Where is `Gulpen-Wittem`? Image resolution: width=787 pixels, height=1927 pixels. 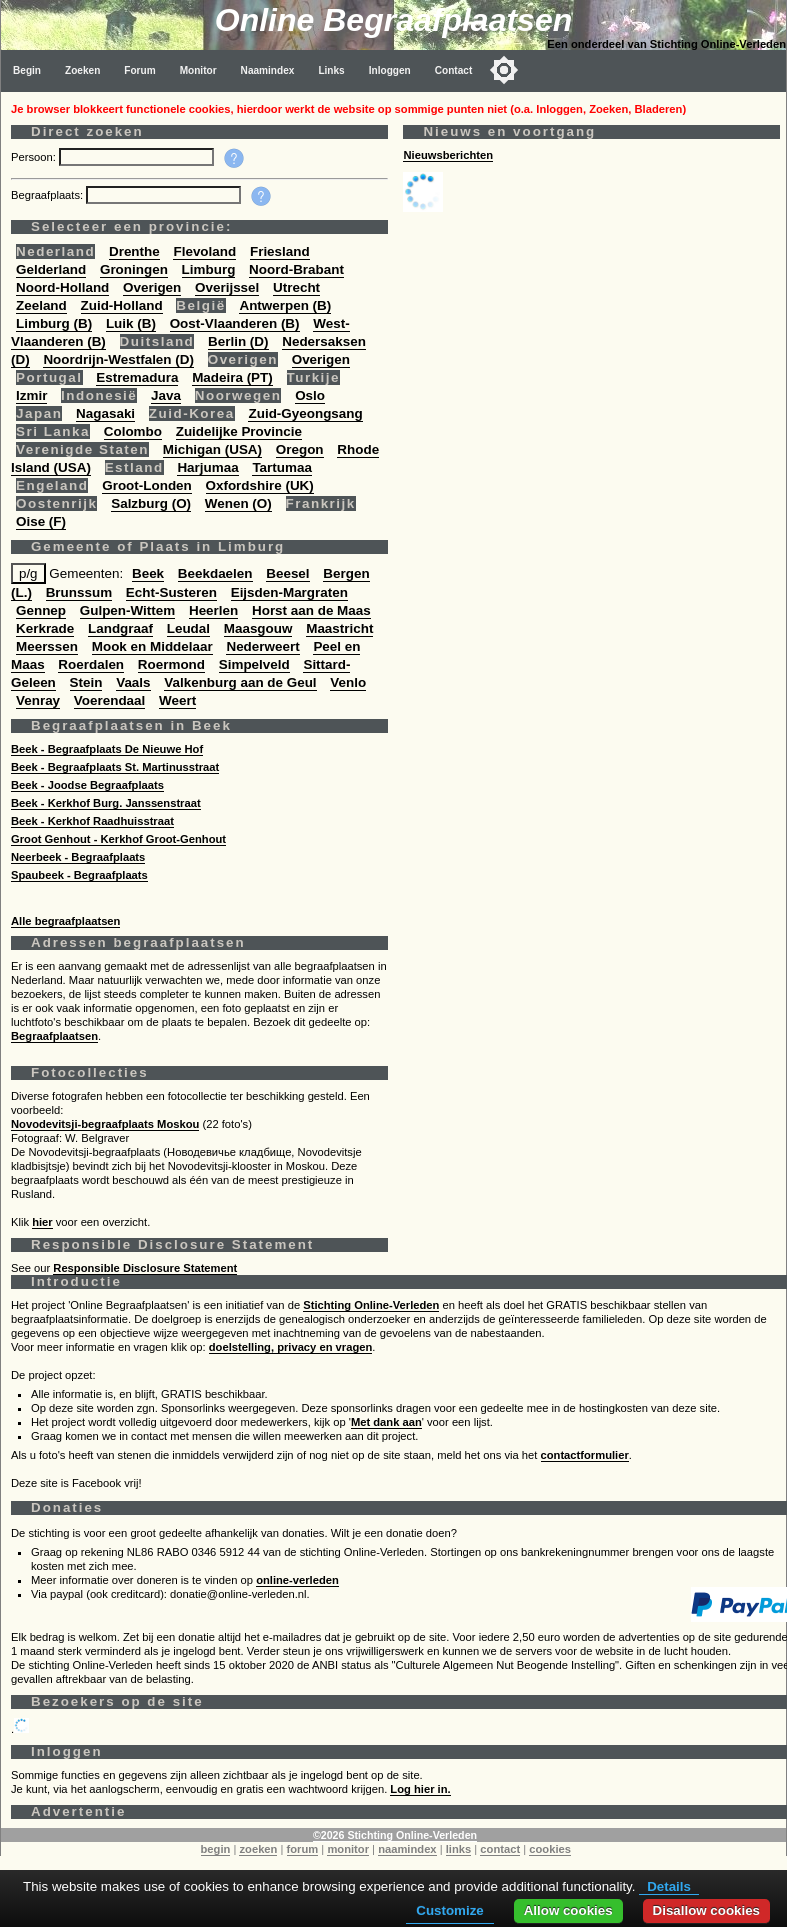
Gulpen-Wittem is located at coordinates (127, 610).